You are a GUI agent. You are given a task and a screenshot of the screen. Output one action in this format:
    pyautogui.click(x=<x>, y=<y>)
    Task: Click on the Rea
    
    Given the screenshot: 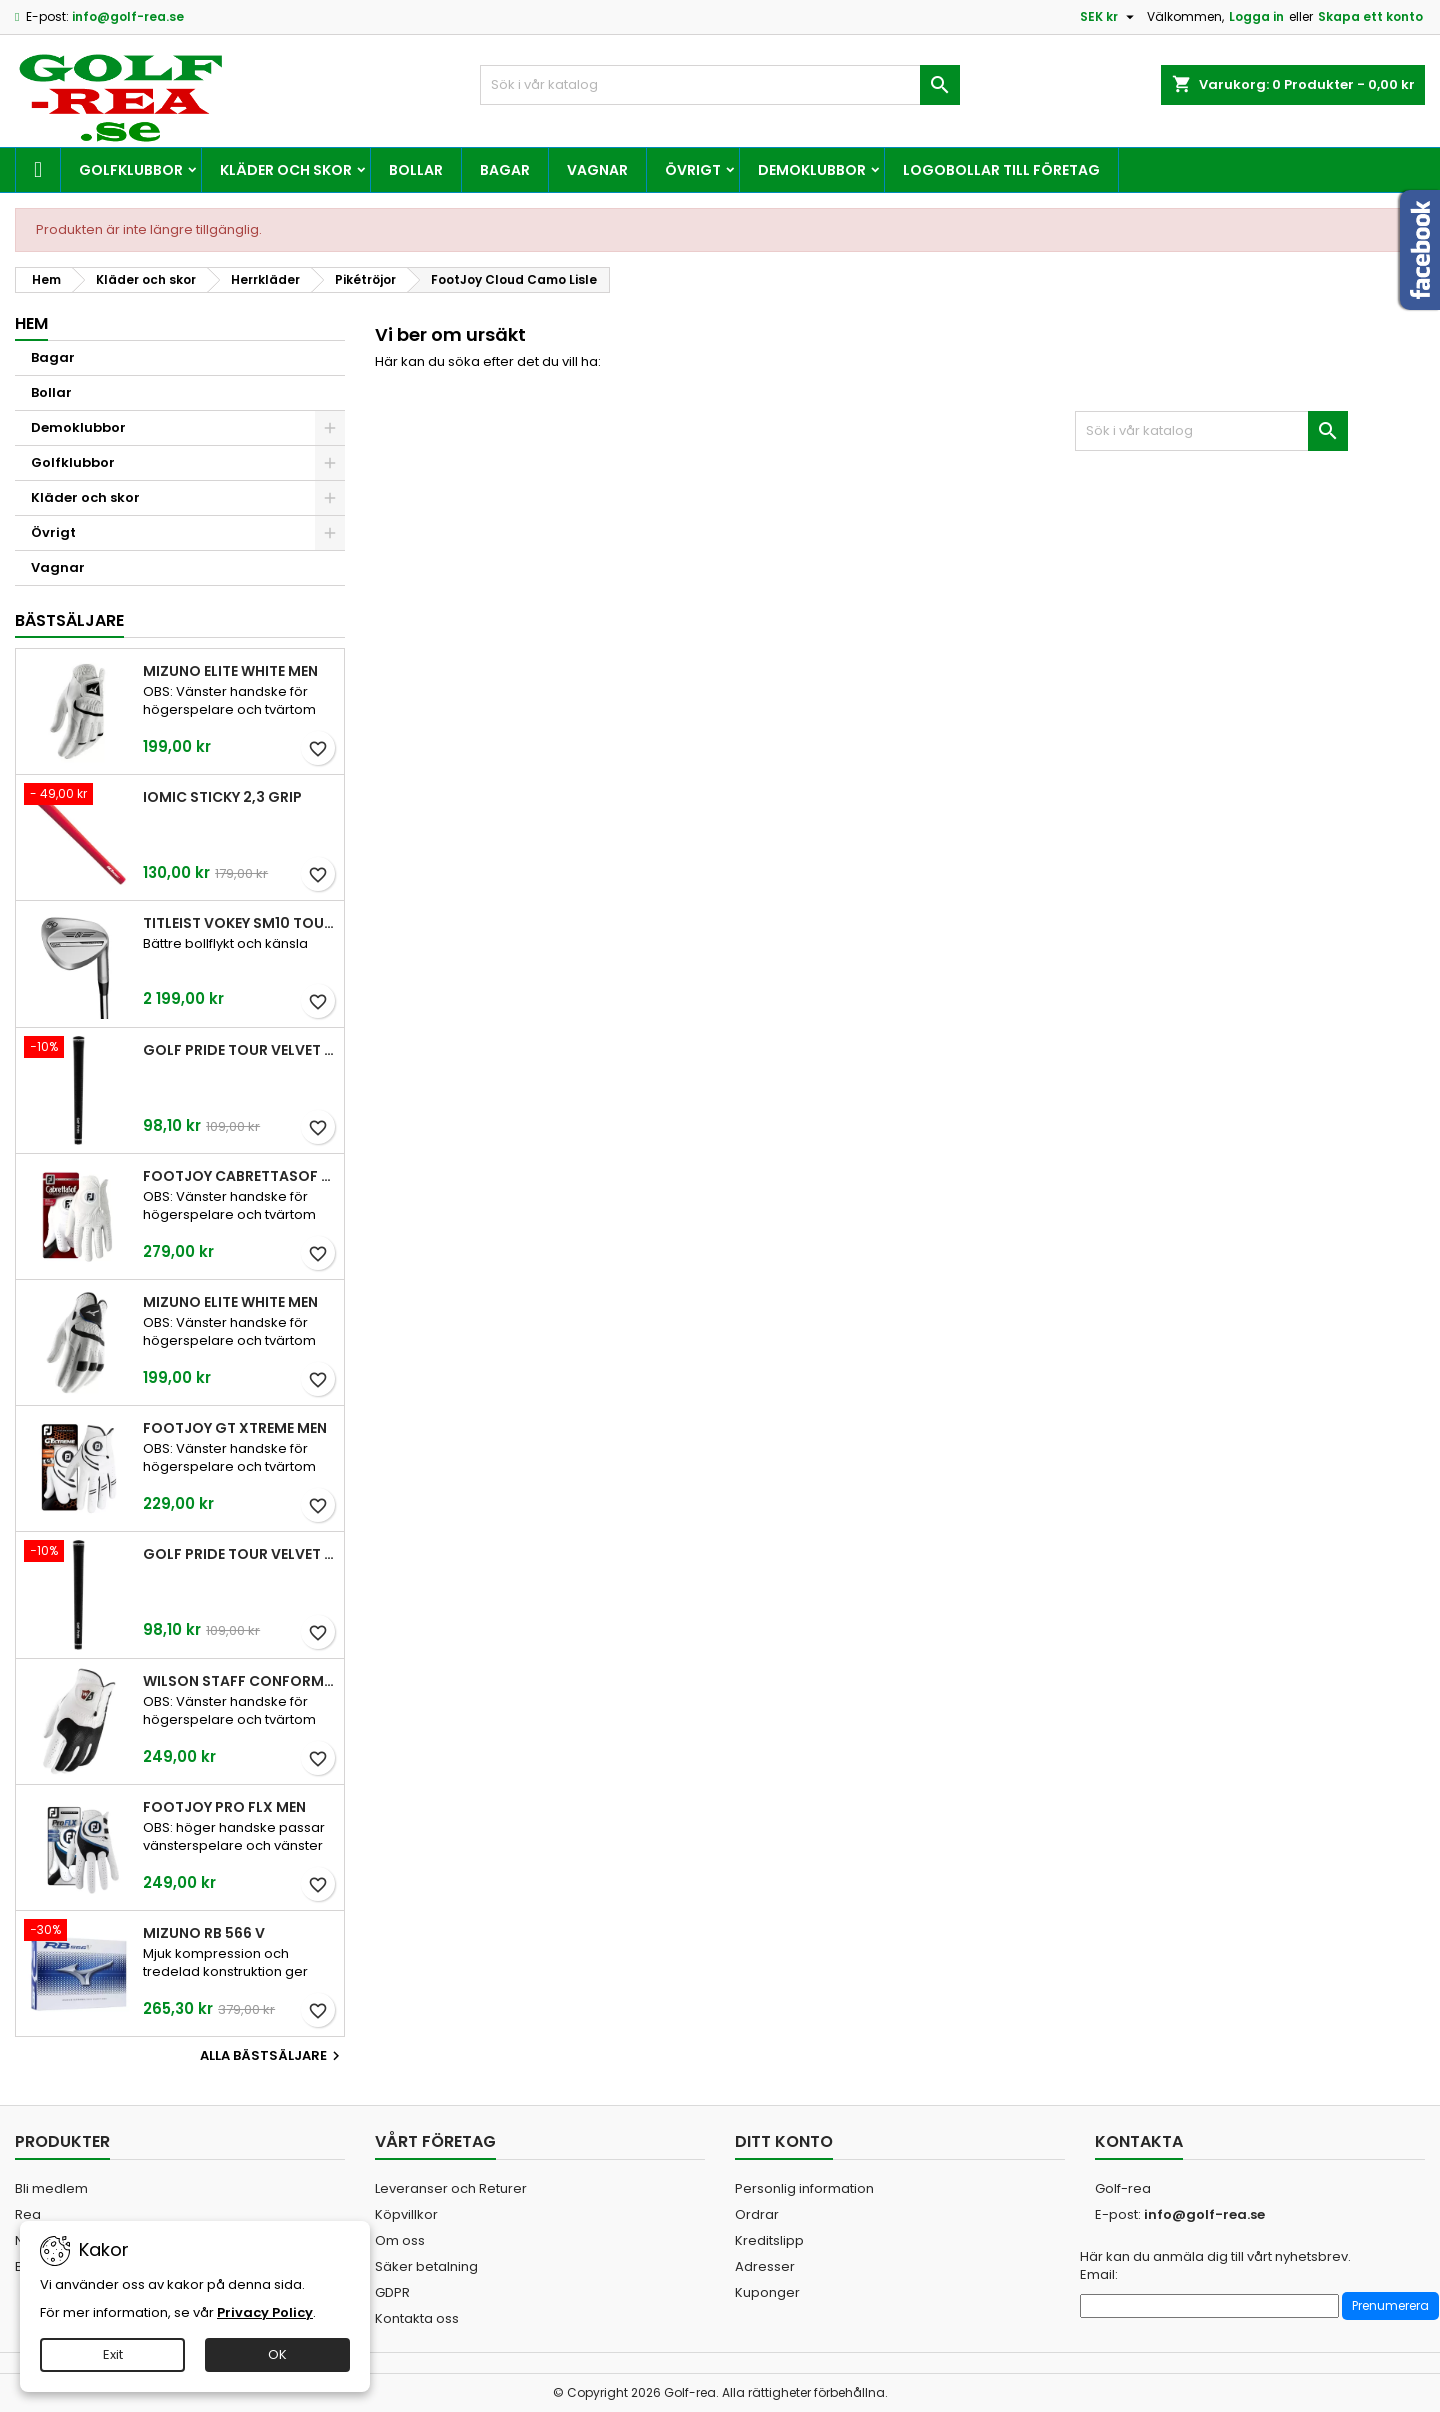 What is the action you would take?
    pyautogui.click(x=28, y=2214)
    